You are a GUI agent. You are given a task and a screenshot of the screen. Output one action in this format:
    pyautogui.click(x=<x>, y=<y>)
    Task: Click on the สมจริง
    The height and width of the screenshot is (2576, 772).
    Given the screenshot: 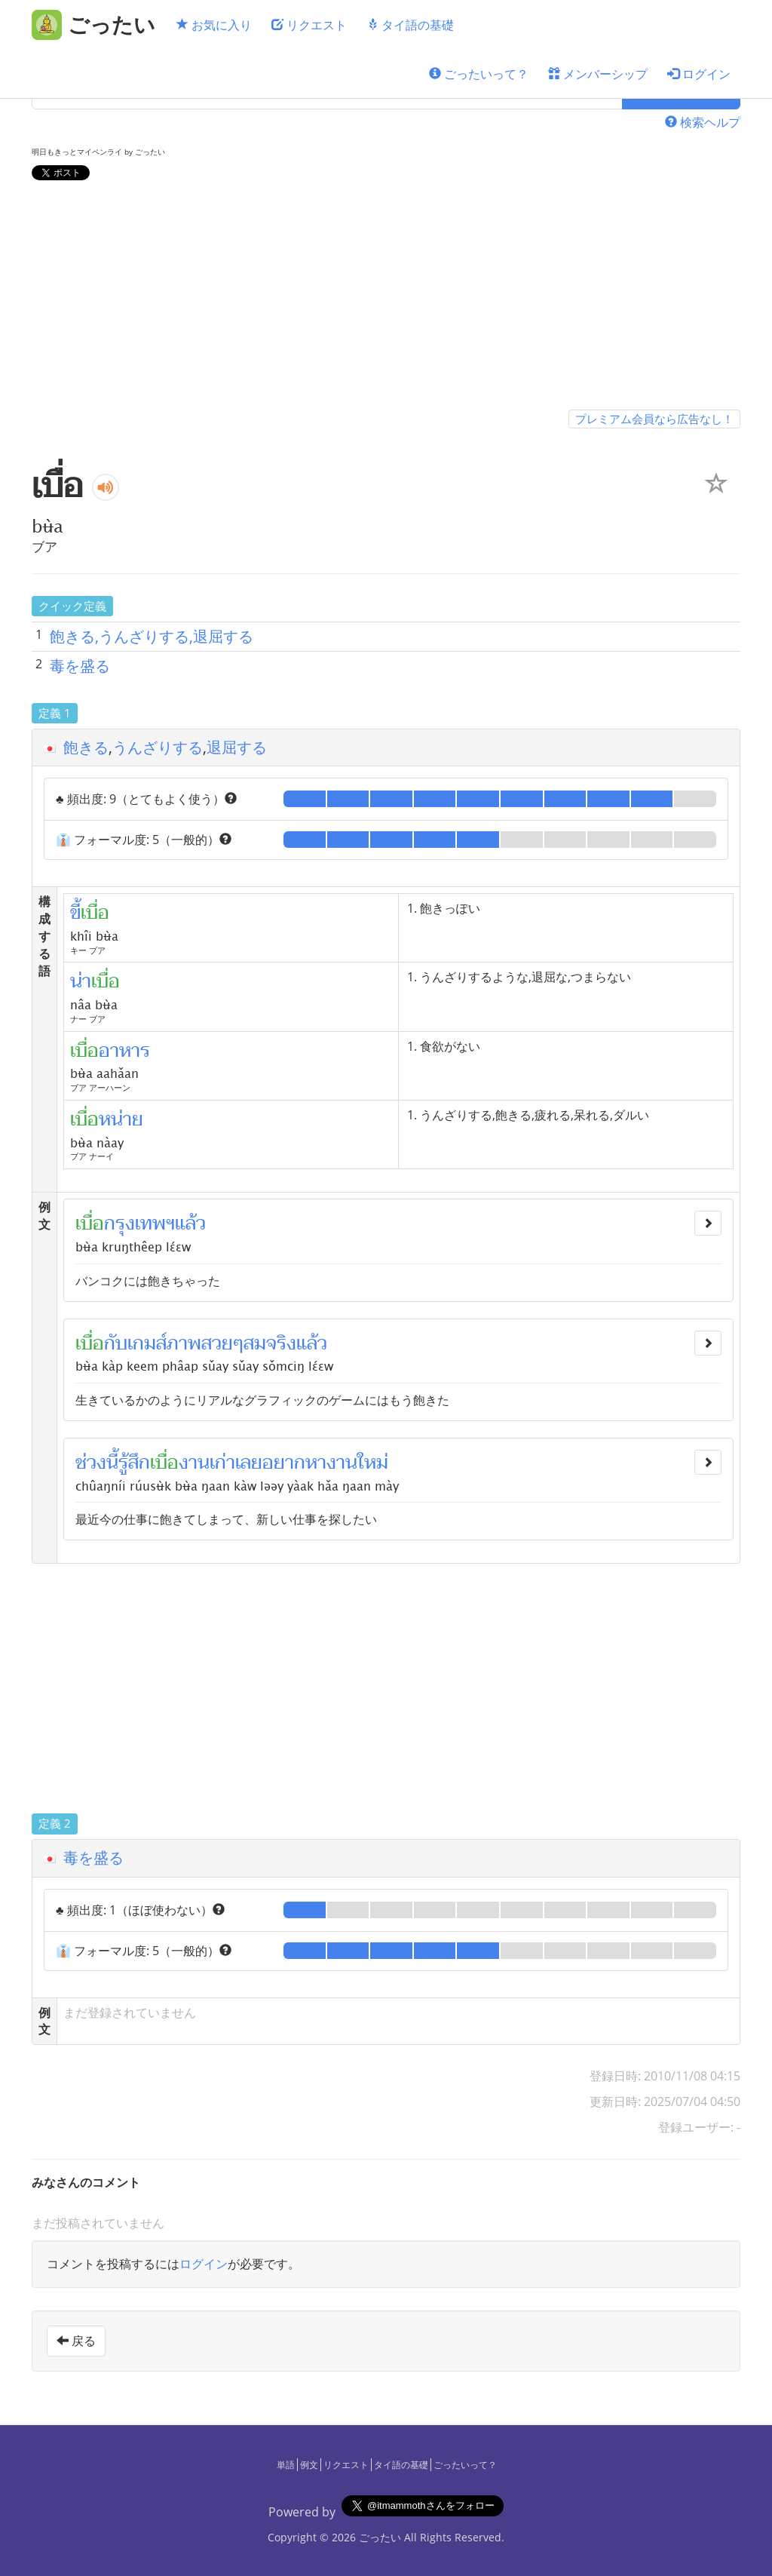 What is the action you would take?
    pyautogui.click(x=270, y=1343)
    